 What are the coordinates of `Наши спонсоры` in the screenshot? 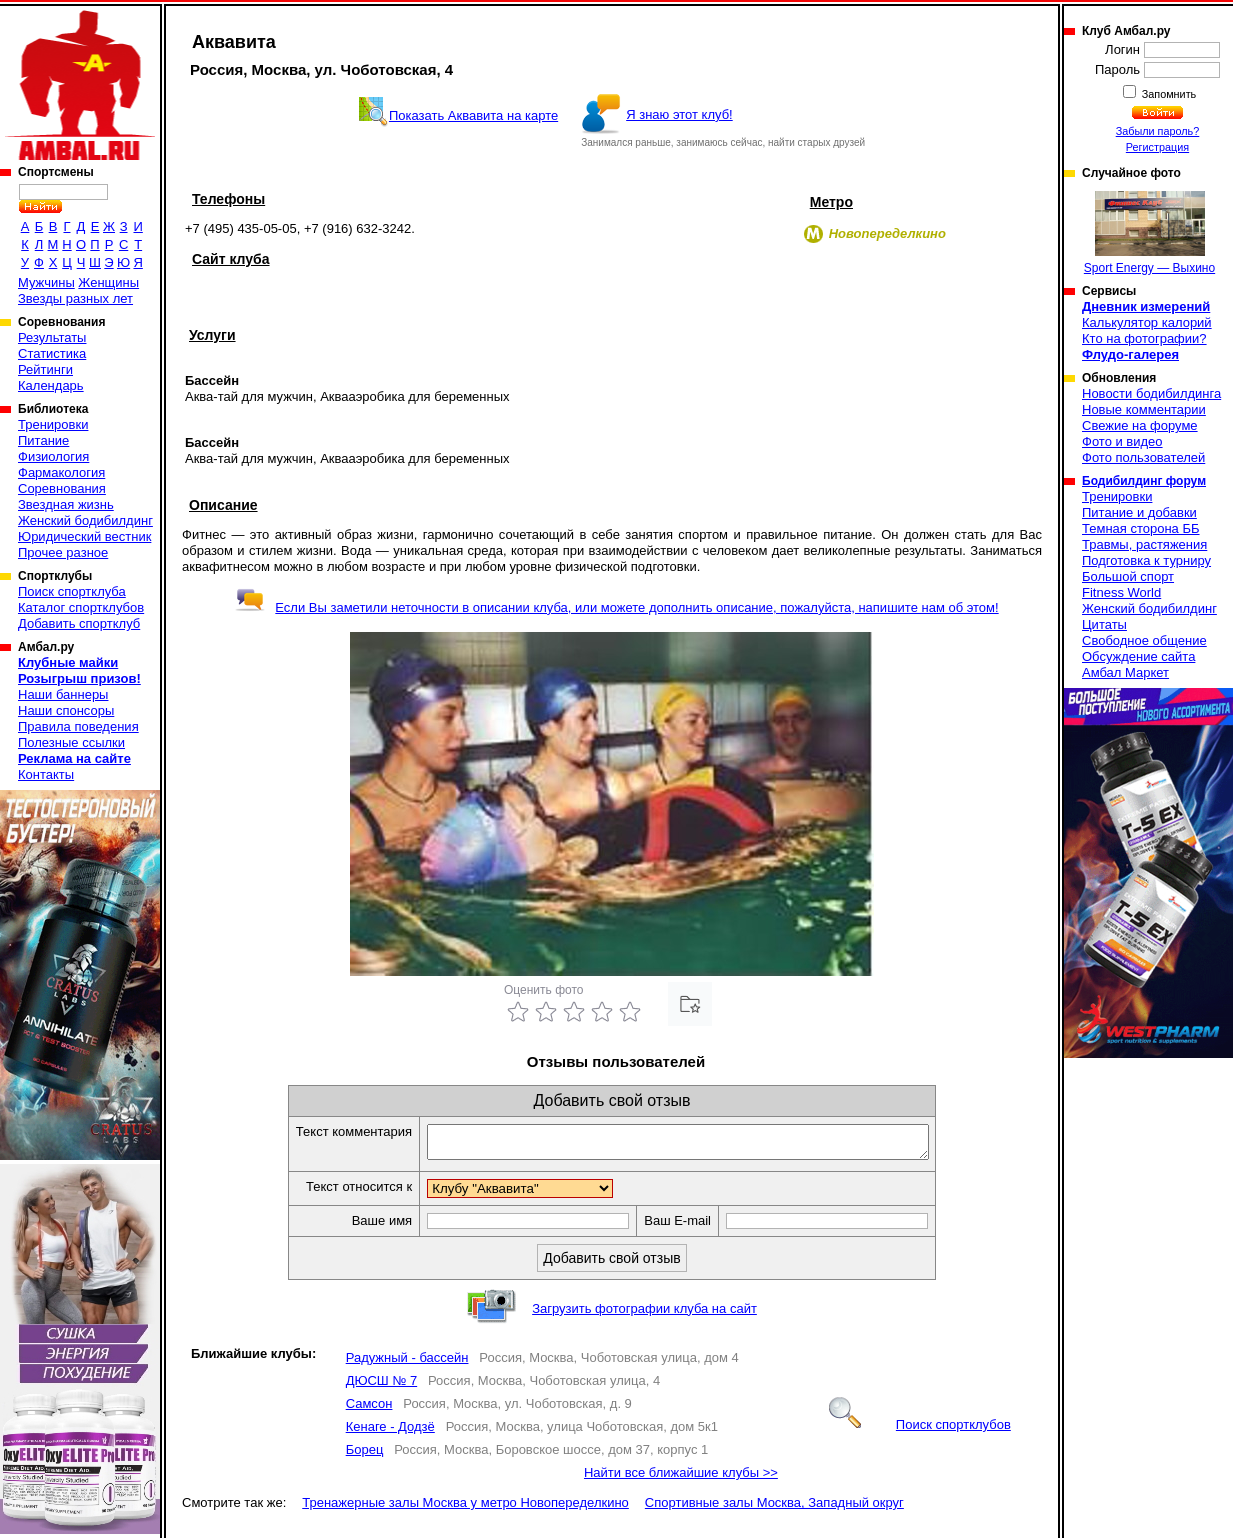 It's located at (66, 710).